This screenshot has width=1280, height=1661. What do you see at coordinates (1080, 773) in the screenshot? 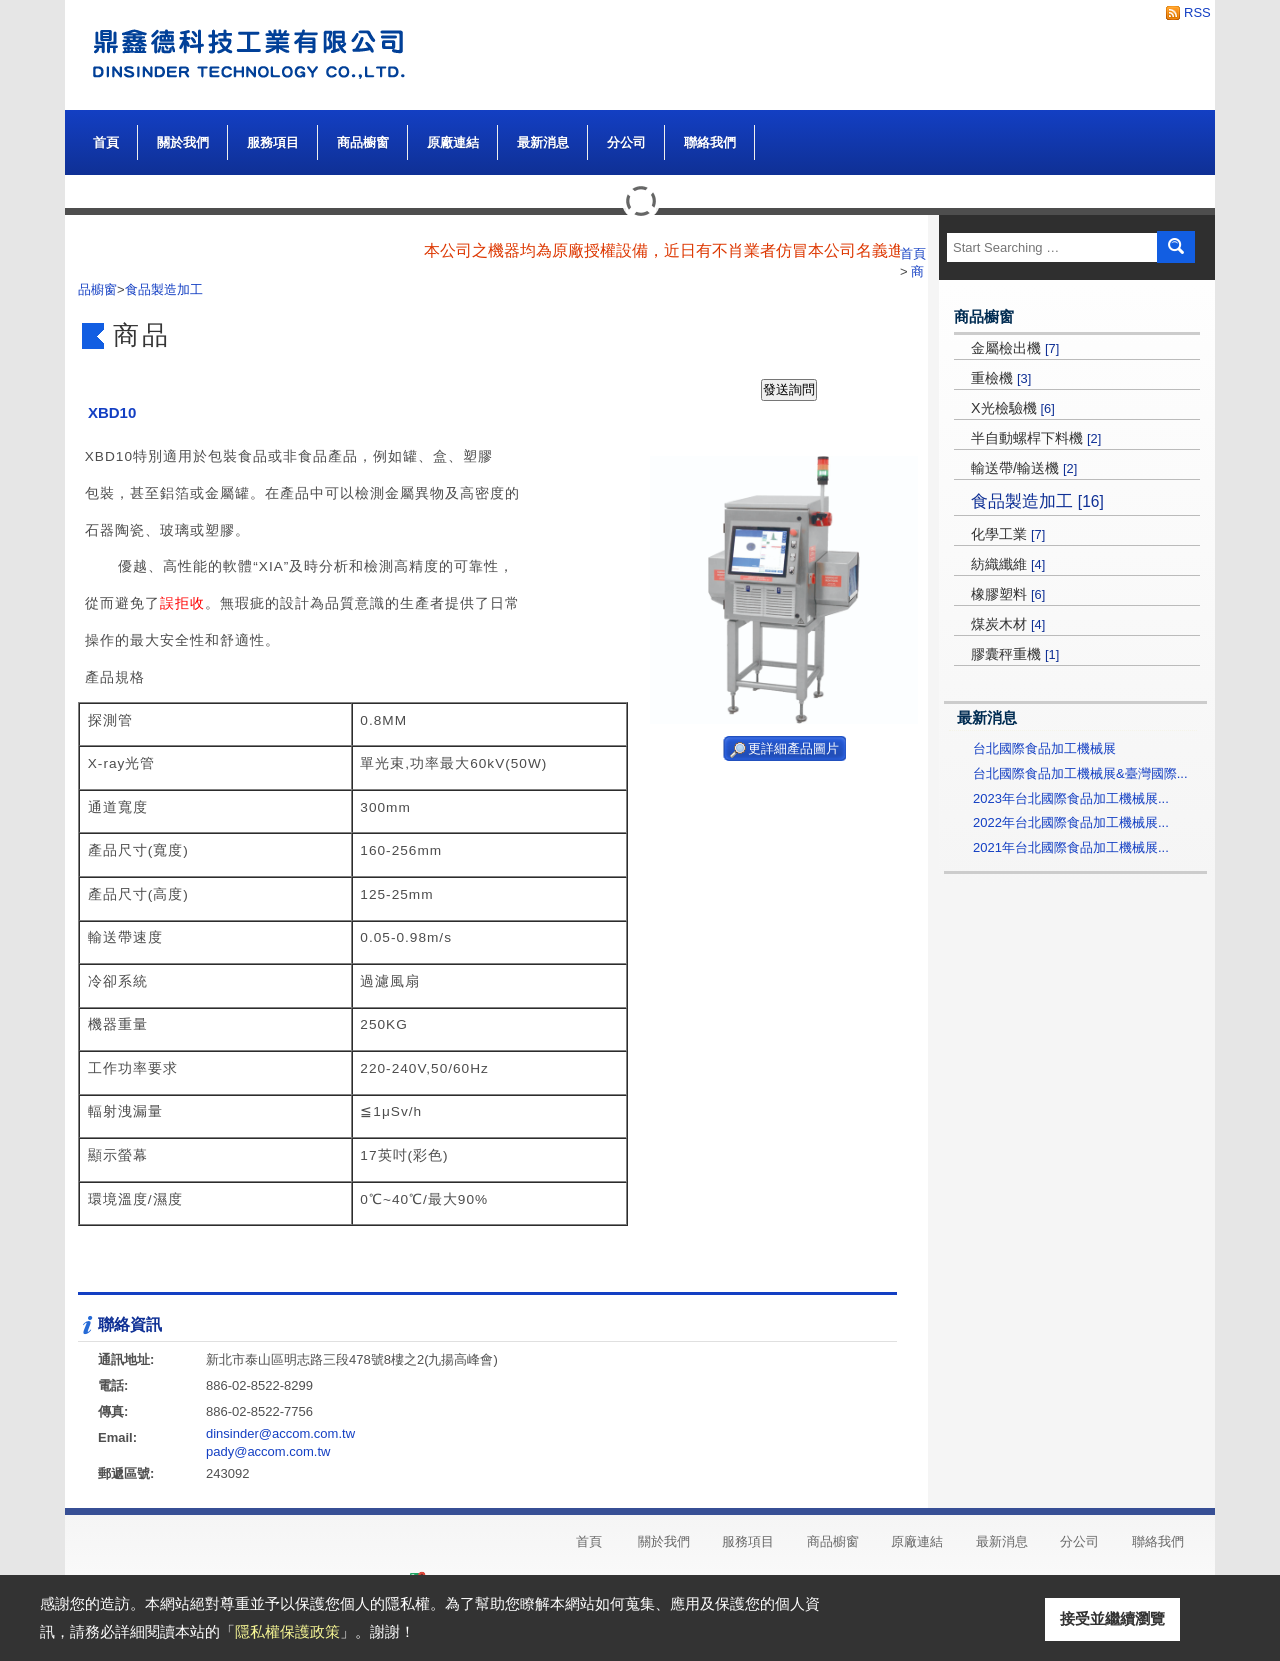
I see `台北國際食品加工機械展&臺灣國際...` at bounding box center [1080, 773].